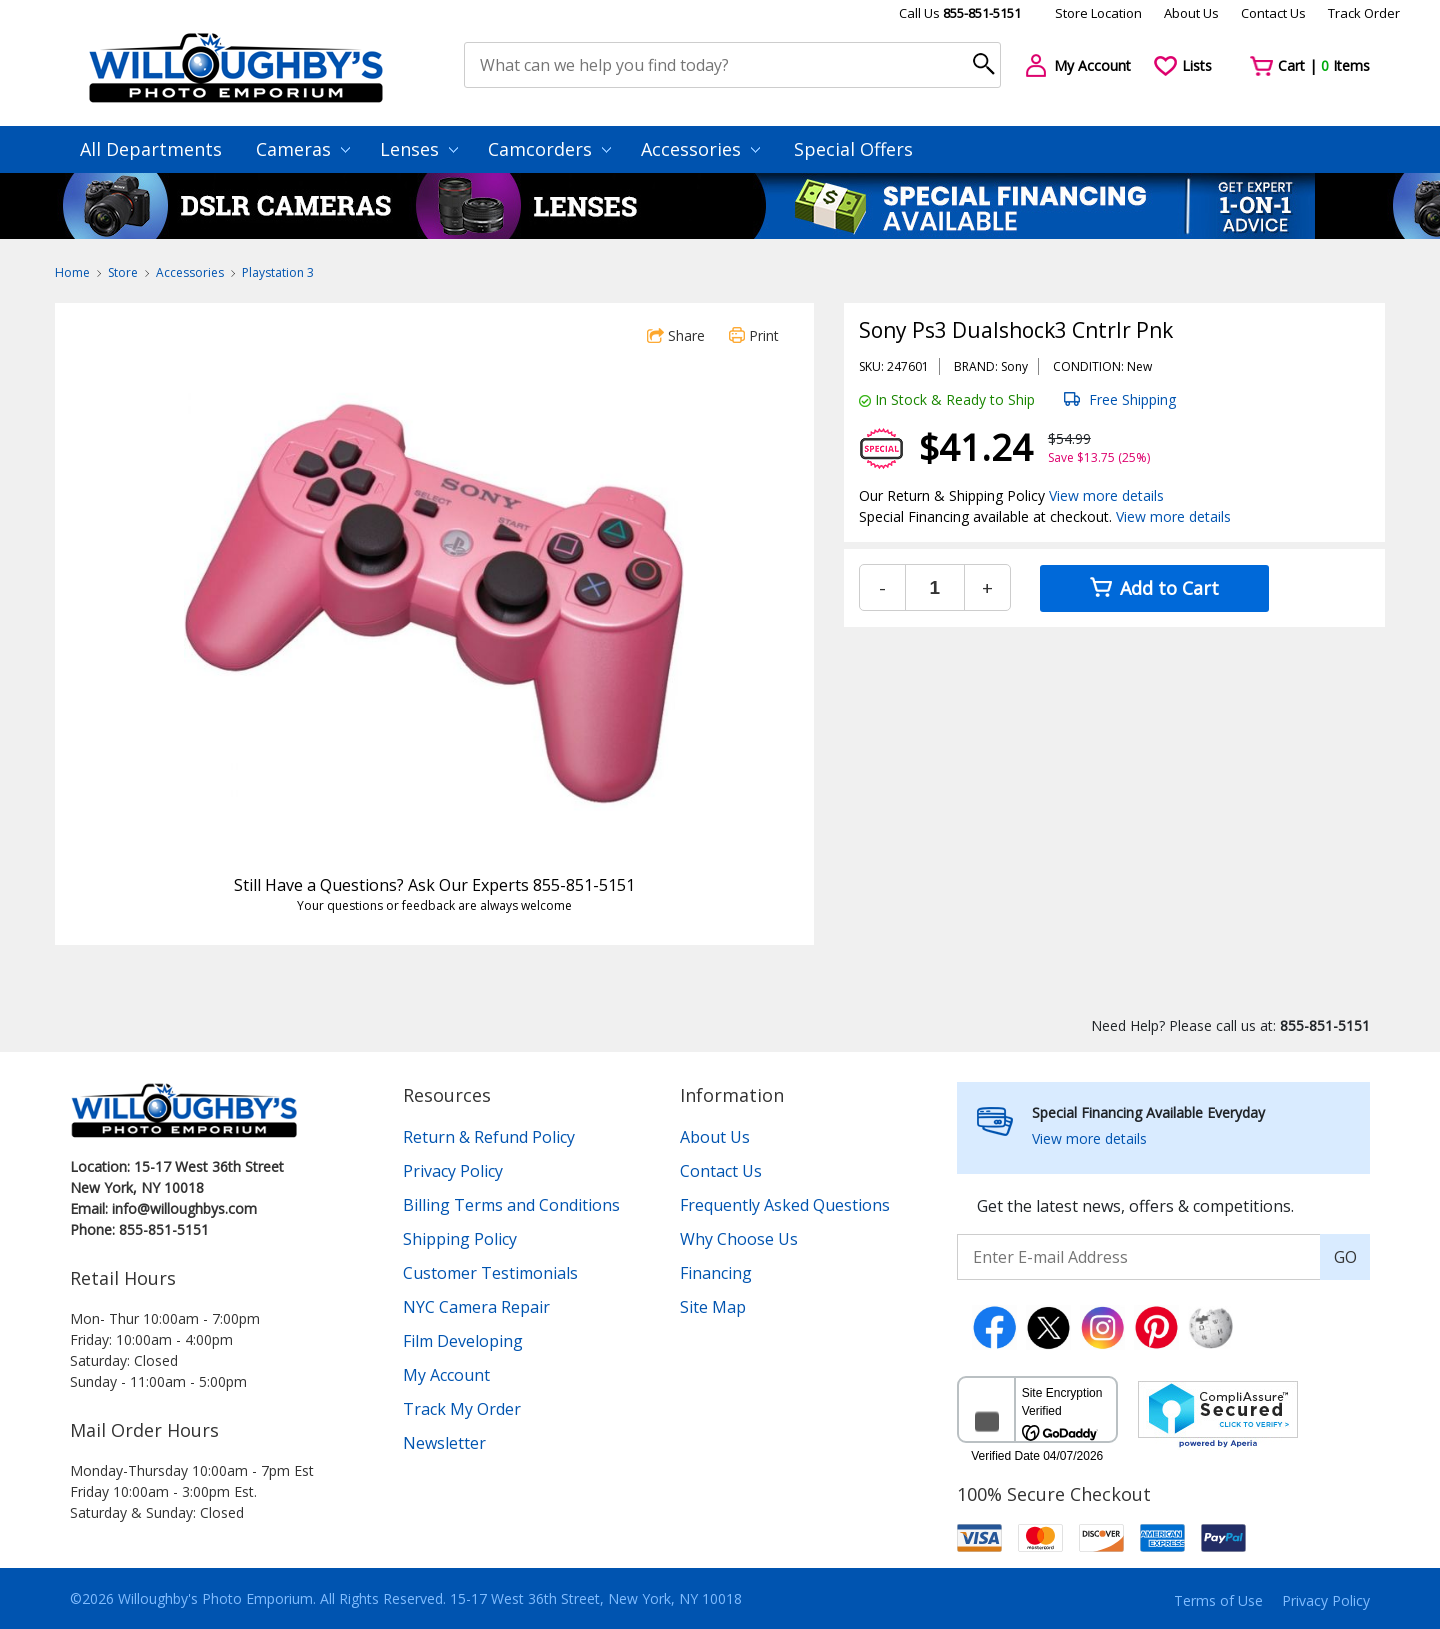 The image size is (1440, 1629). What do you see at coordinates (754, 335) in the screenshot?
I see `Print` at bounding box center [754, 335].